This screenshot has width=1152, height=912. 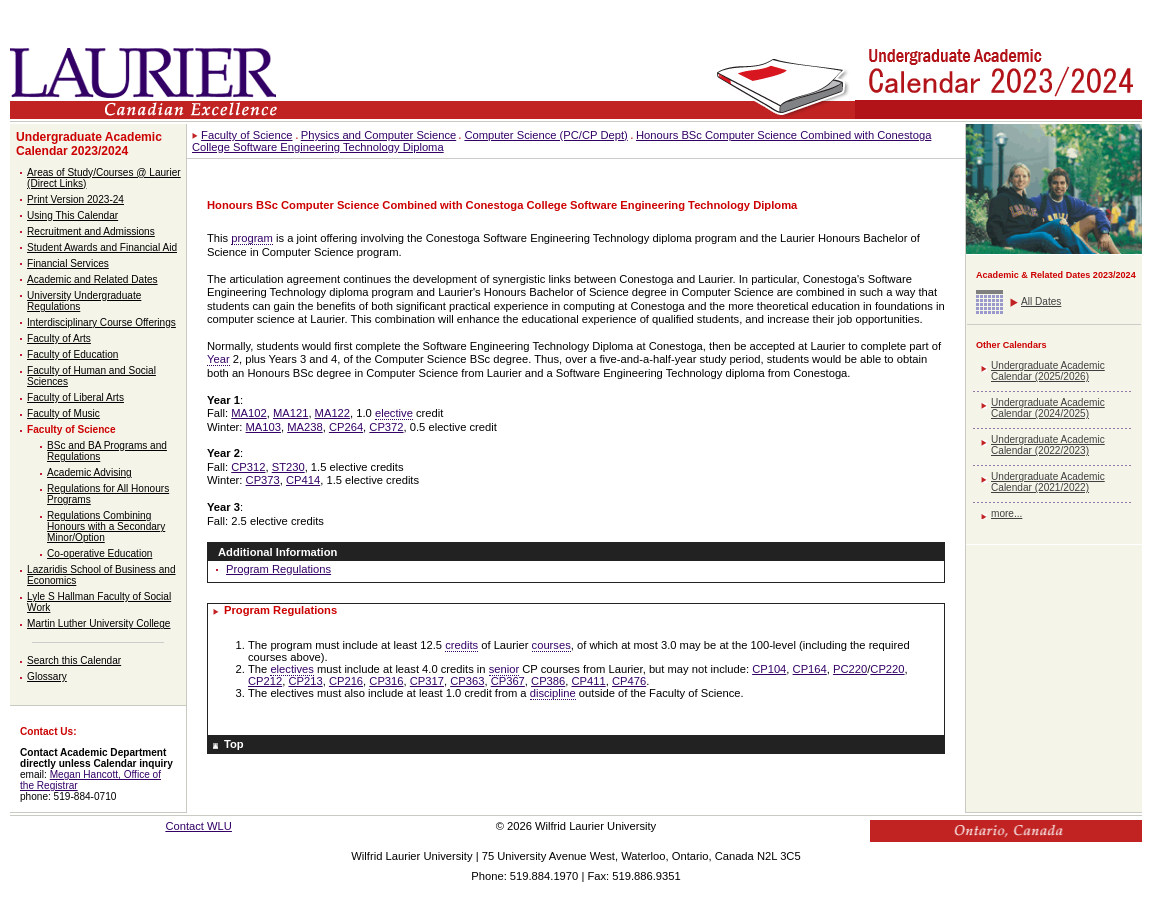 What do you see at coordinates (75, 199) in the screenshot?
I see `Print Version 2023-24` at bounding box center [75, 199].